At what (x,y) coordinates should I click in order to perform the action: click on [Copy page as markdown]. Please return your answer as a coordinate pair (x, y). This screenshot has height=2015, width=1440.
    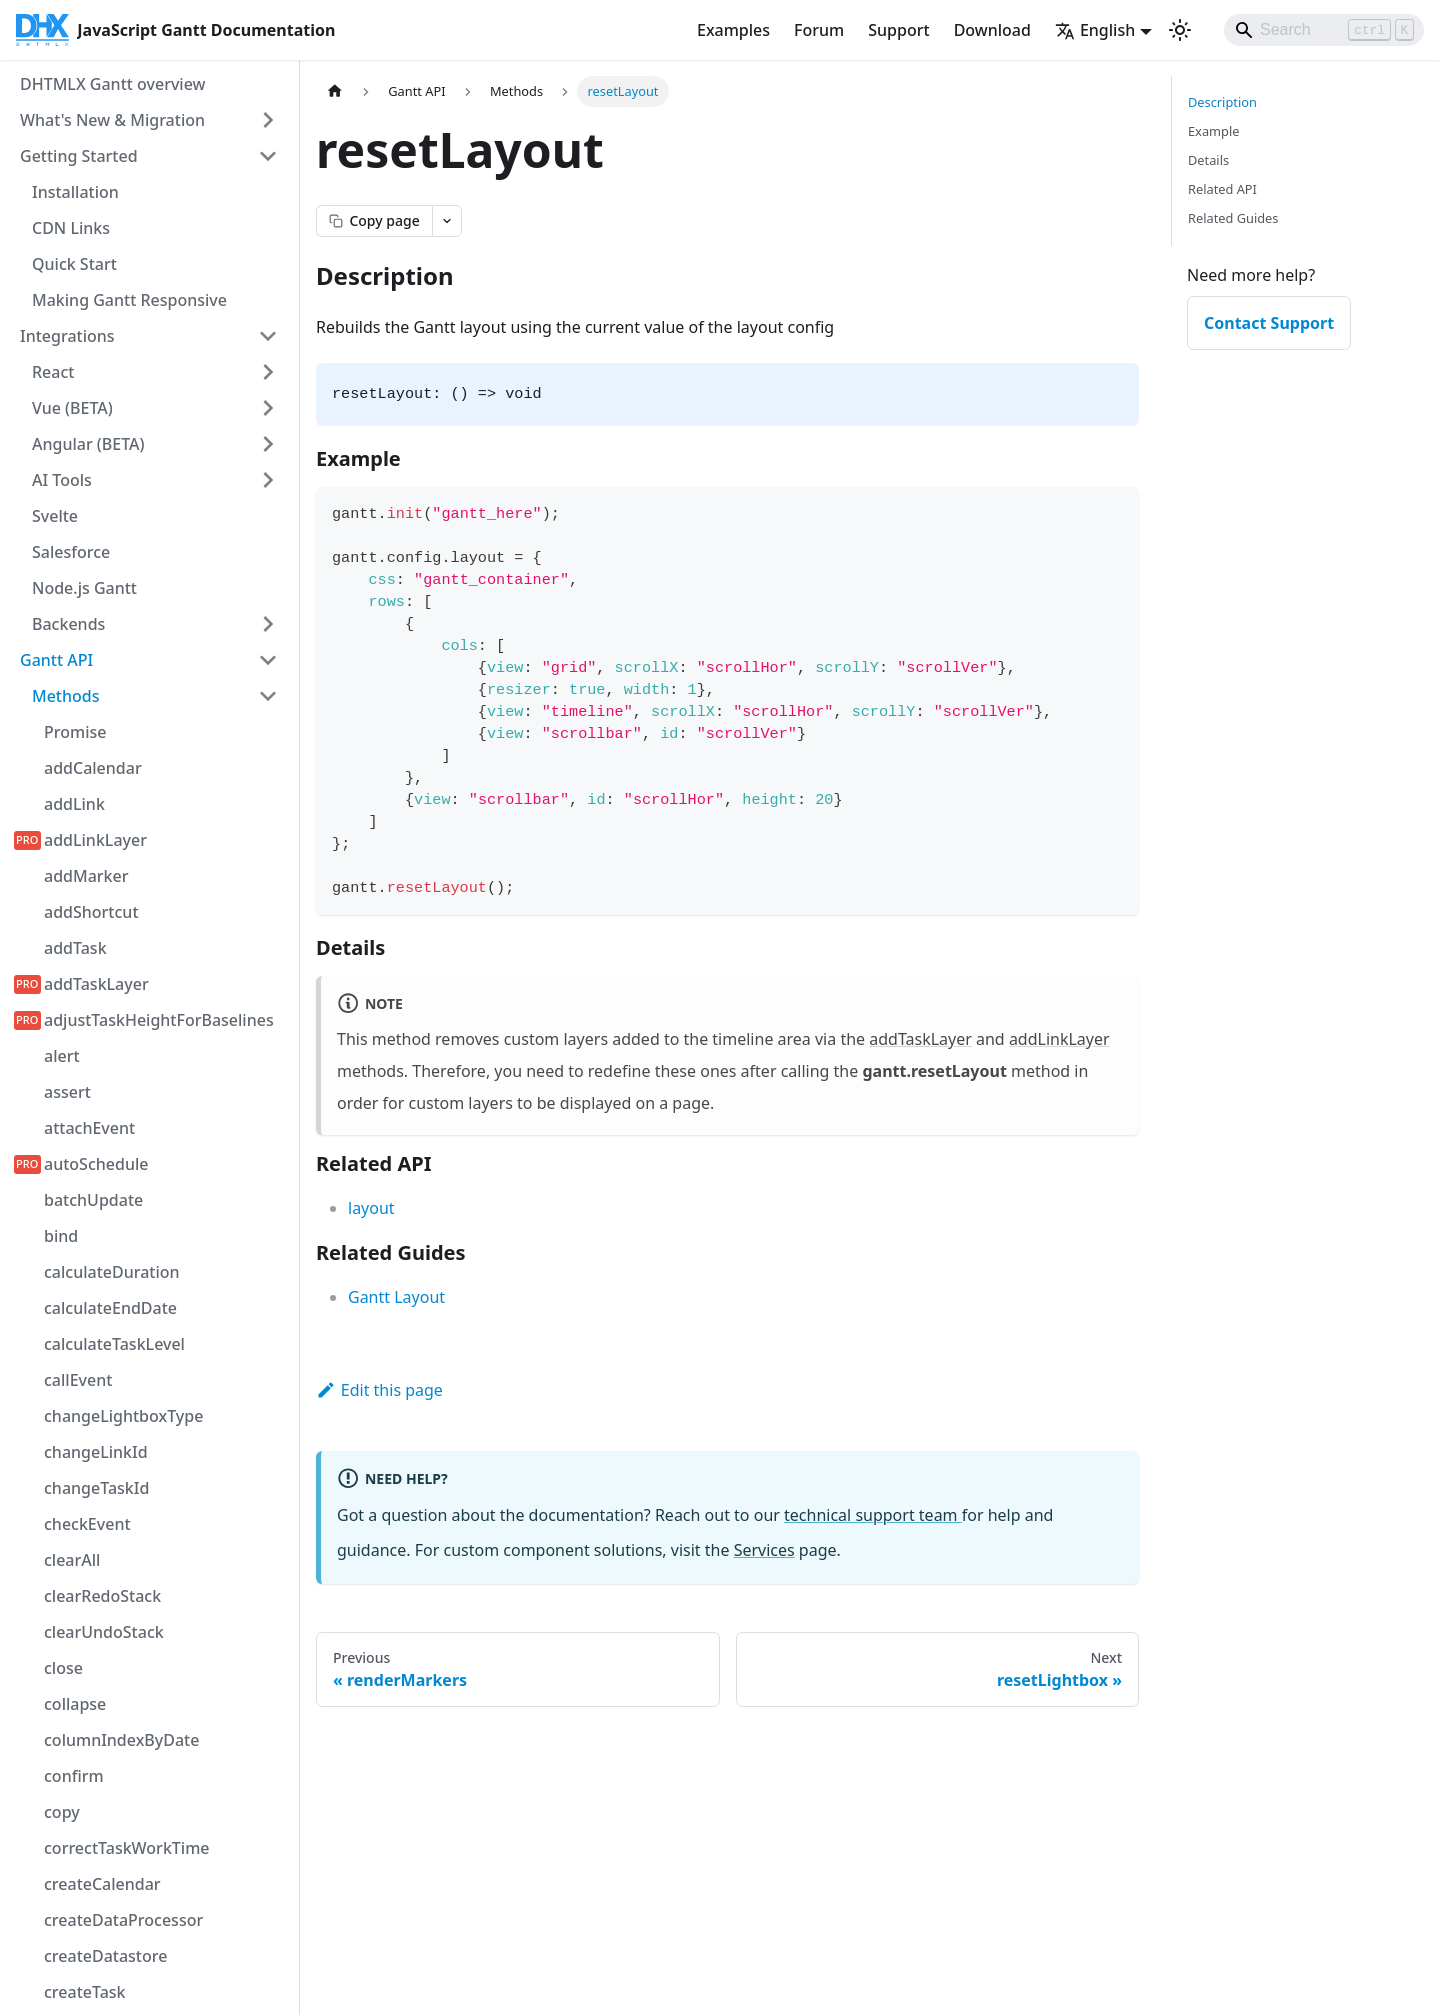
    Looking at the image, I should click on (374, 221).